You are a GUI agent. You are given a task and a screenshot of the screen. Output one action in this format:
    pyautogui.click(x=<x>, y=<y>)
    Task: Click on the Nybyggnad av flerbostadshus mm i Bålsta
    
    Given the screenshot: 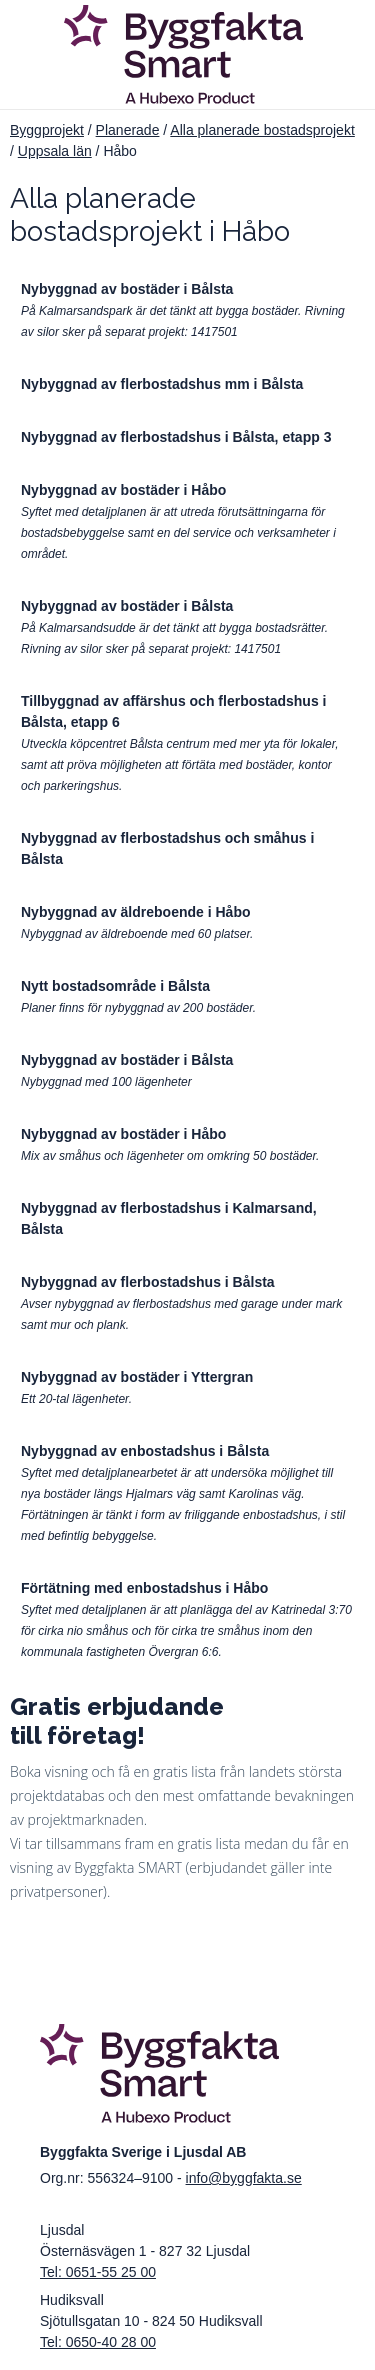 What is the action you would take?
    pyautogui.click(x=162, y=384)
    